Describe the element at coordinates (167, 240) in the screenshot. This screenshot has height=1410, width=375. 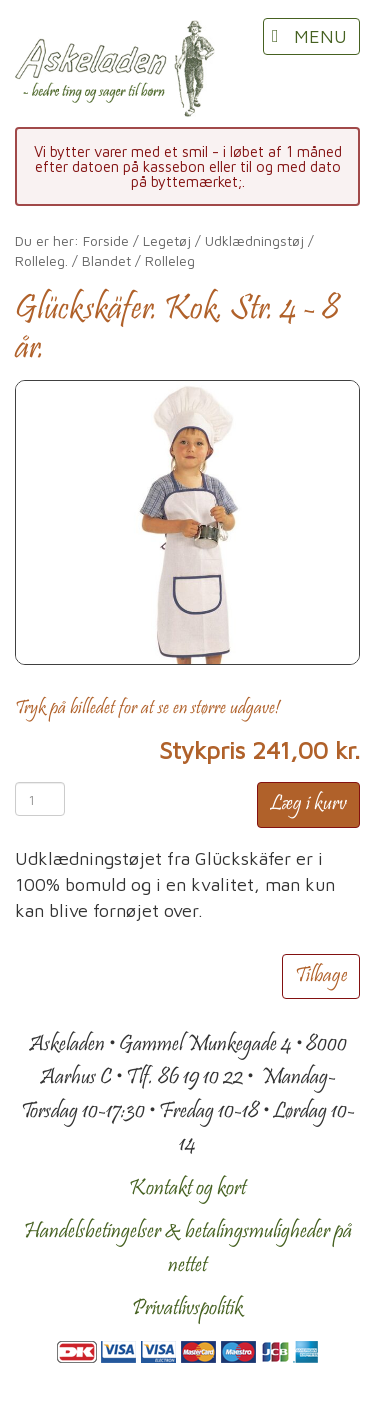
I see `Legetøj` at that location.